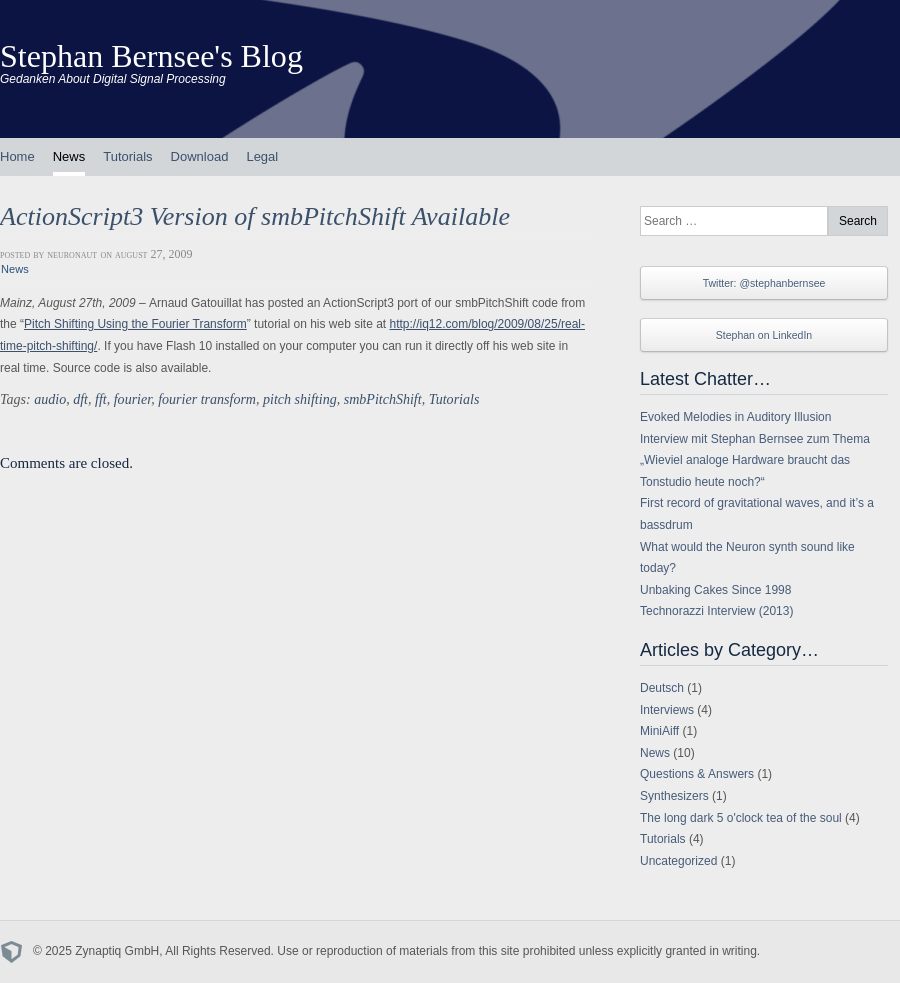  Describe the element at coordinates (764, 283) in the screenshot. I see `Twitter: @stephanbernsee` at that location.